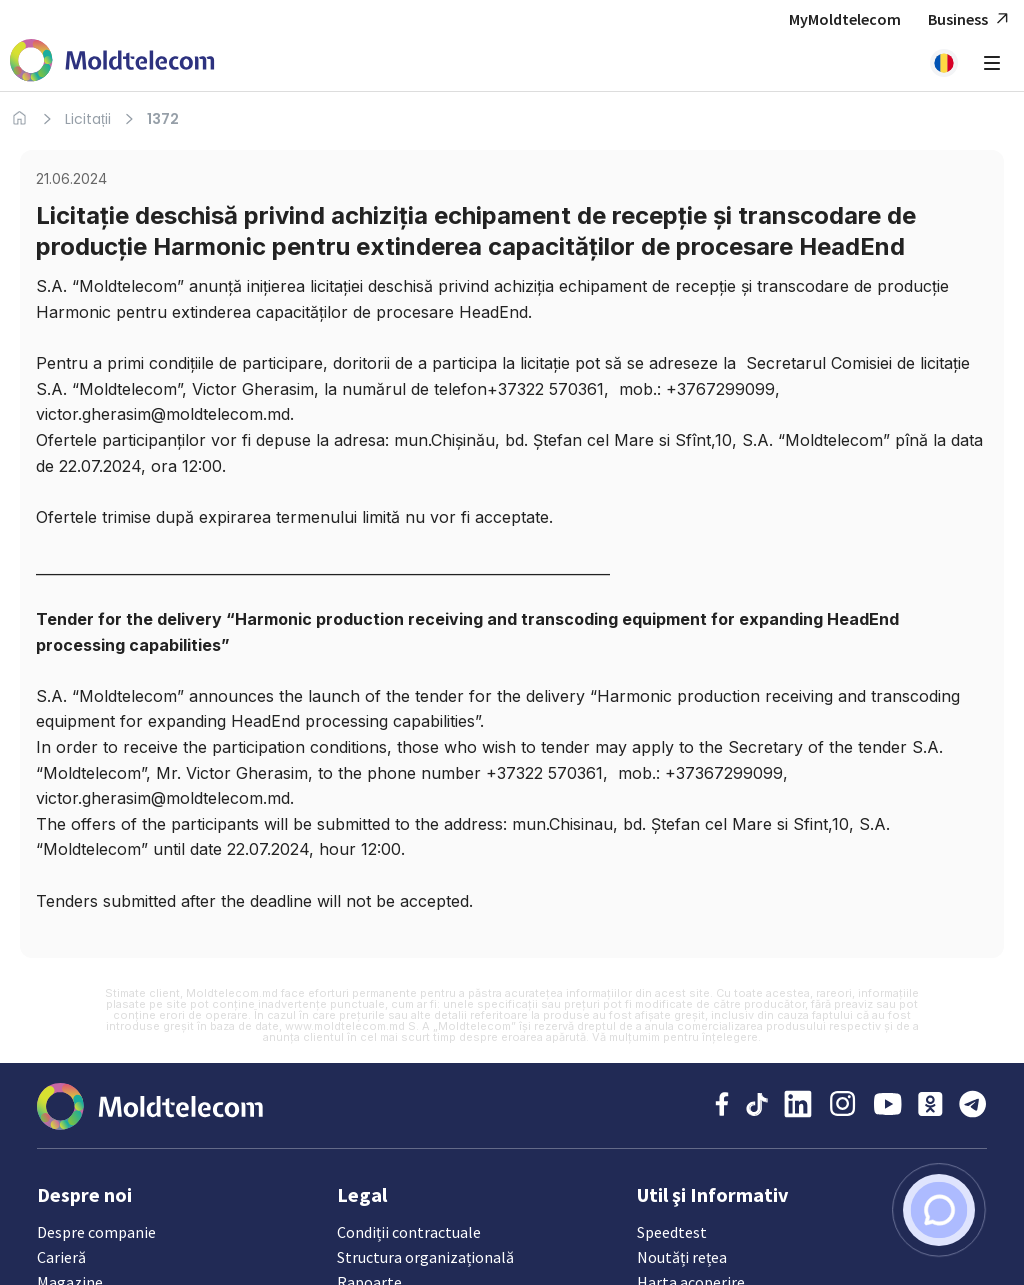  What do you see at coordinates (96, 1232) in the screenshot?
I see `Despre companie` at bounding box center [96, 1232].